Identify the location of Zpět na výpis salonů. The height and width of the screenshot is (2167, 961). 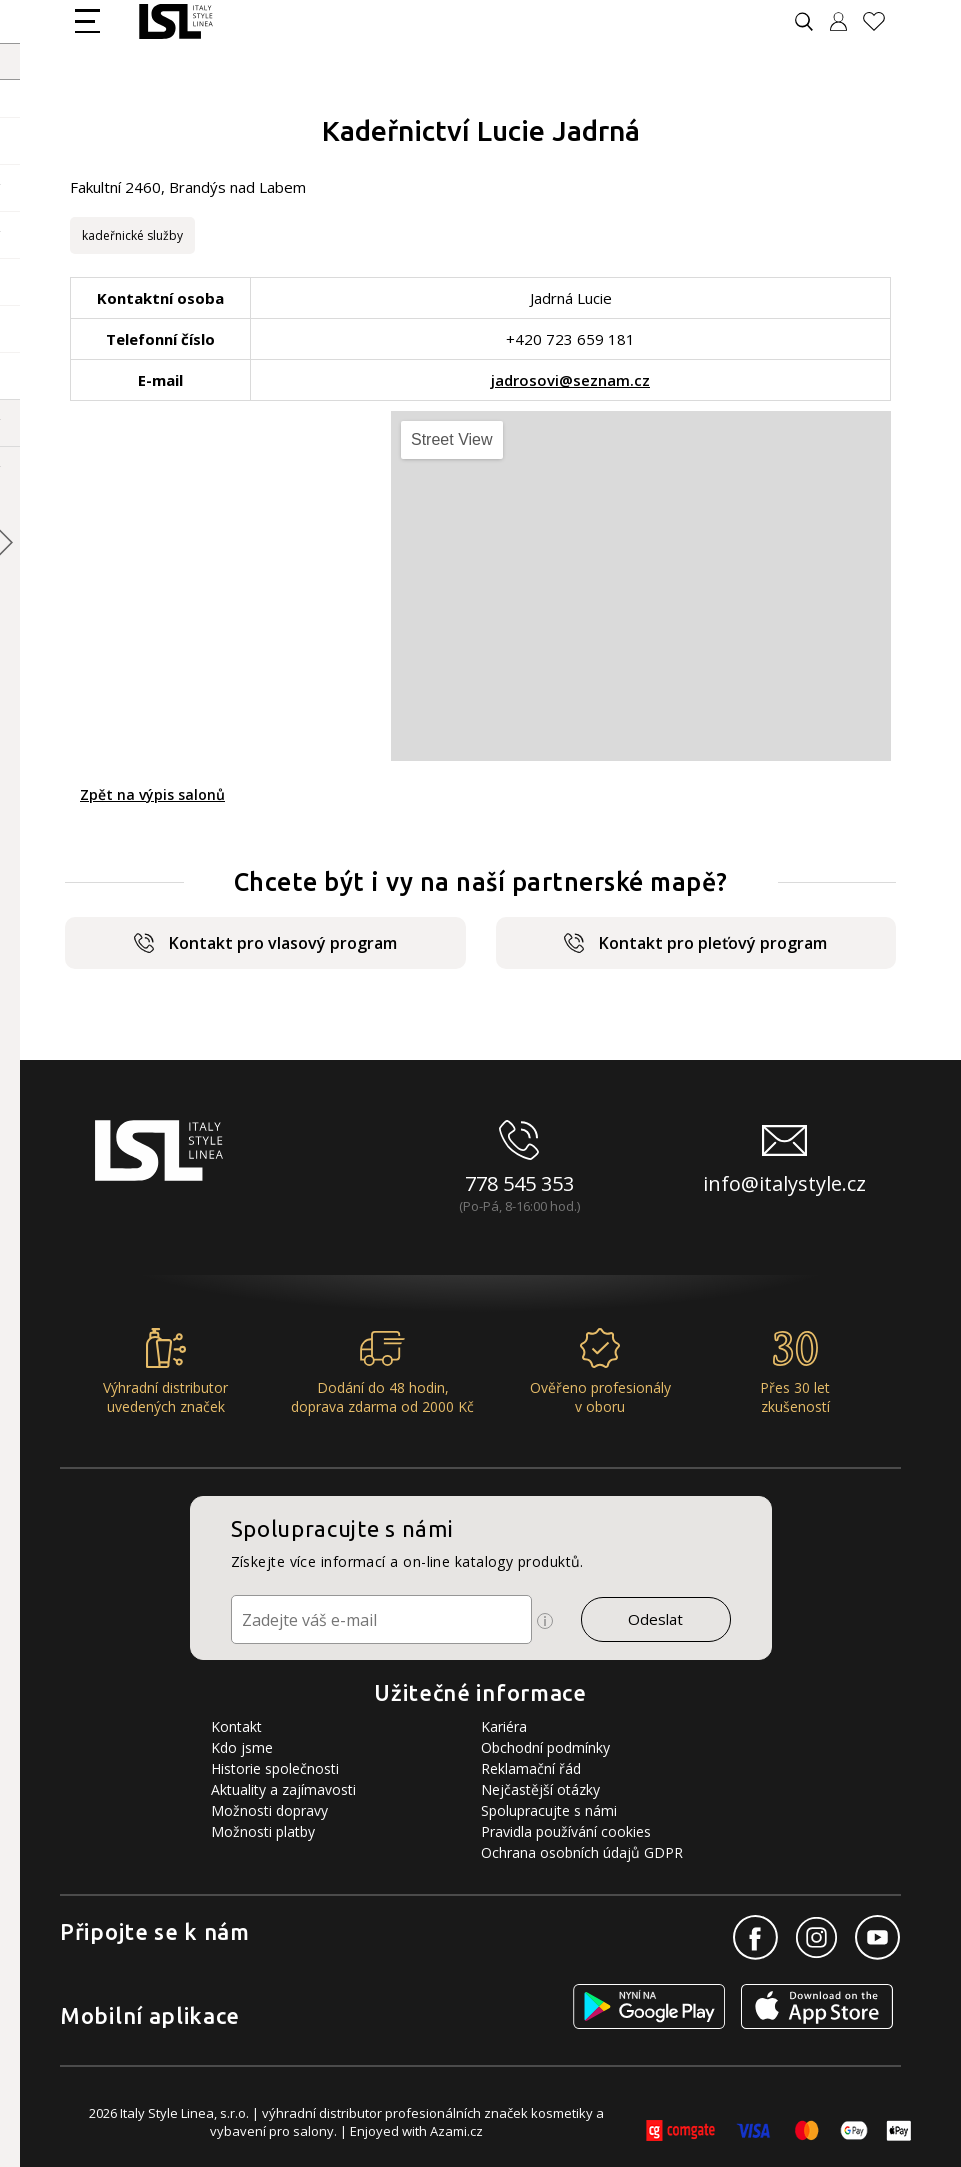
(152, 794).